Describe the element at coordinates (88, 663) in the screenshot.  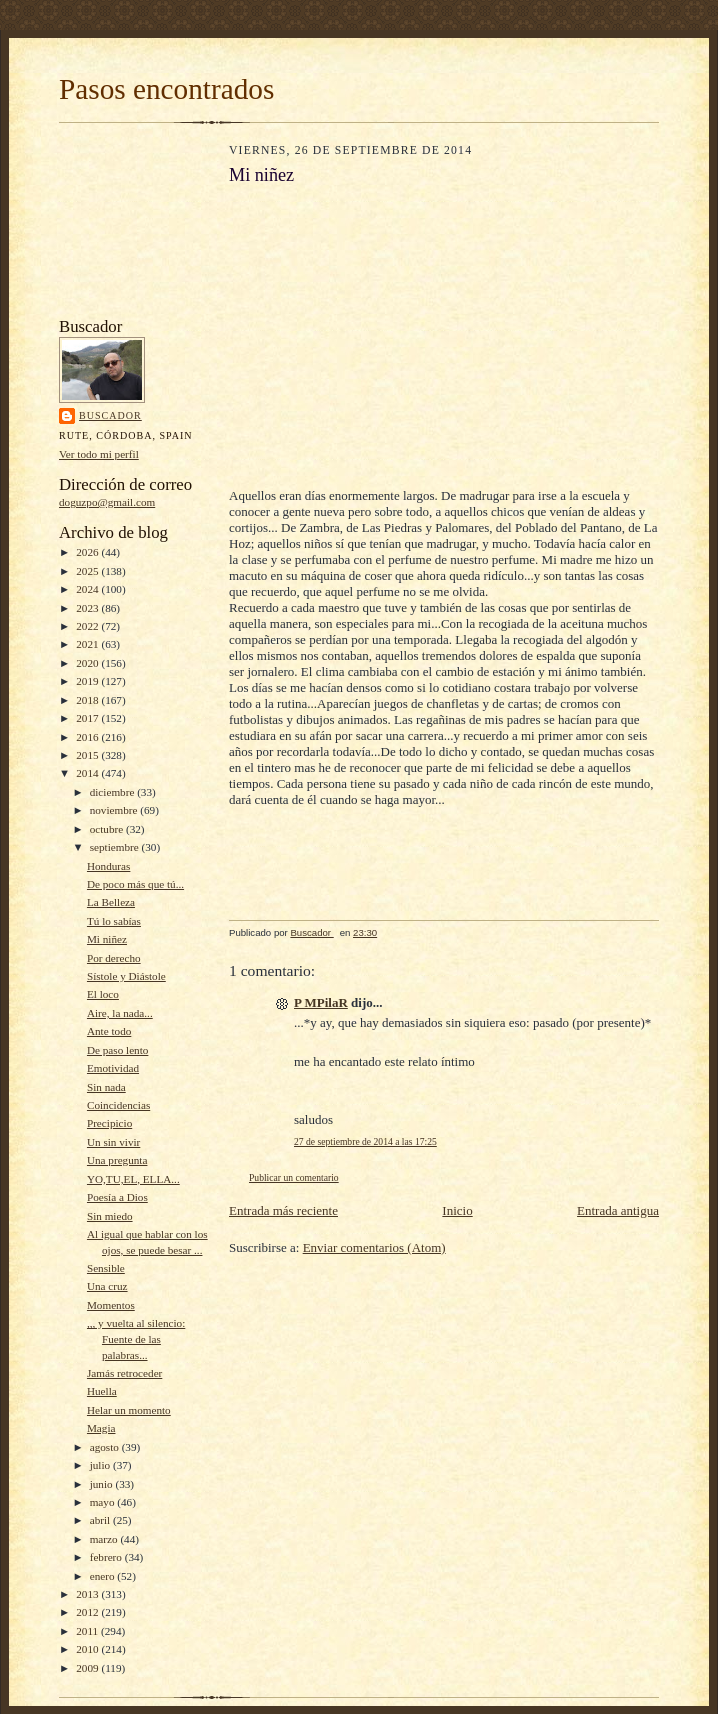
I see `2020` at that location.